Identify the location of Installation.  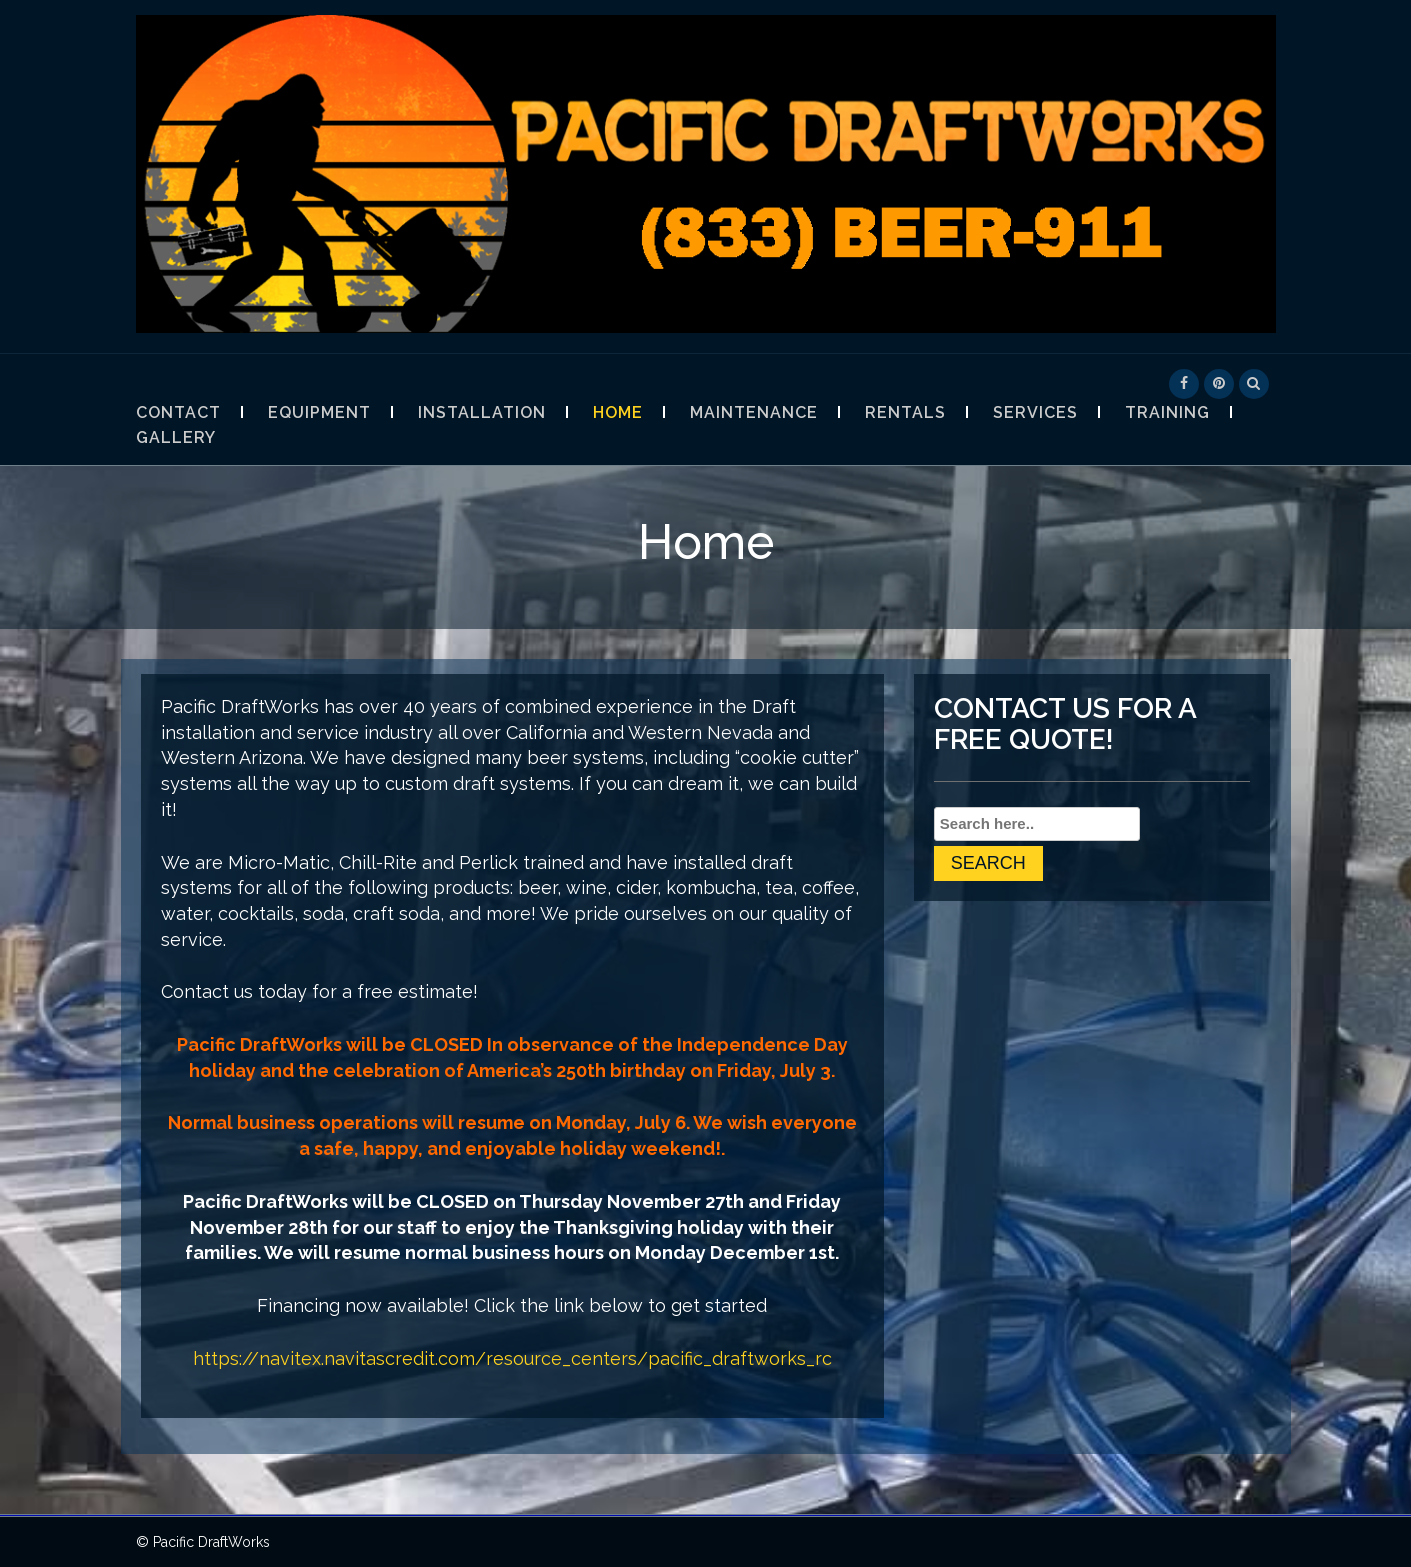
(482, 412).